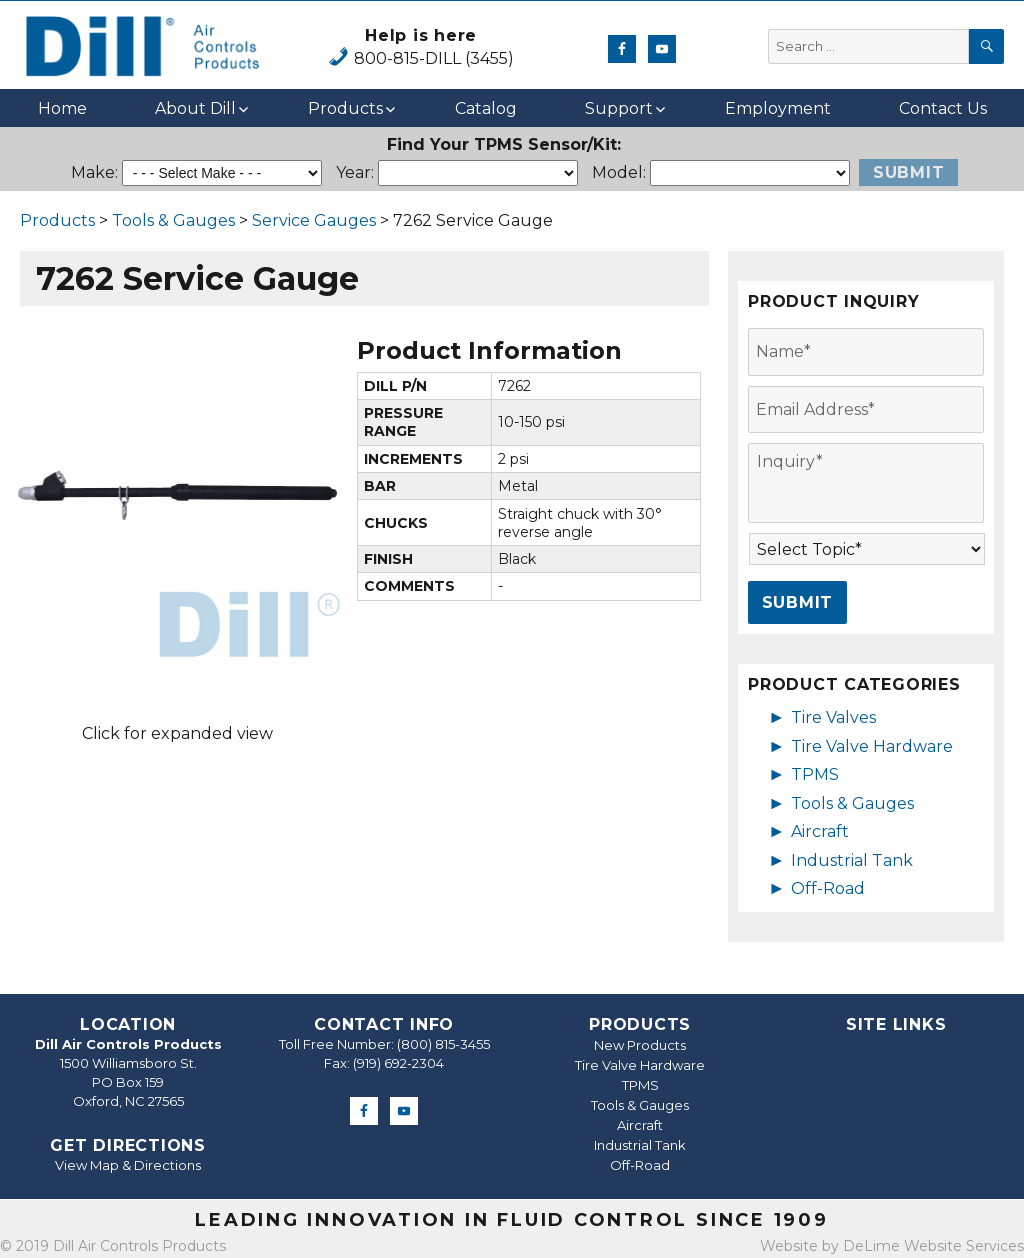 Image resolution: width=1024 pixels, height=1258 pixels. Describe the element at coordinates (443, 1044) in the screenshot. I see `(800) 815-3455` at that location.